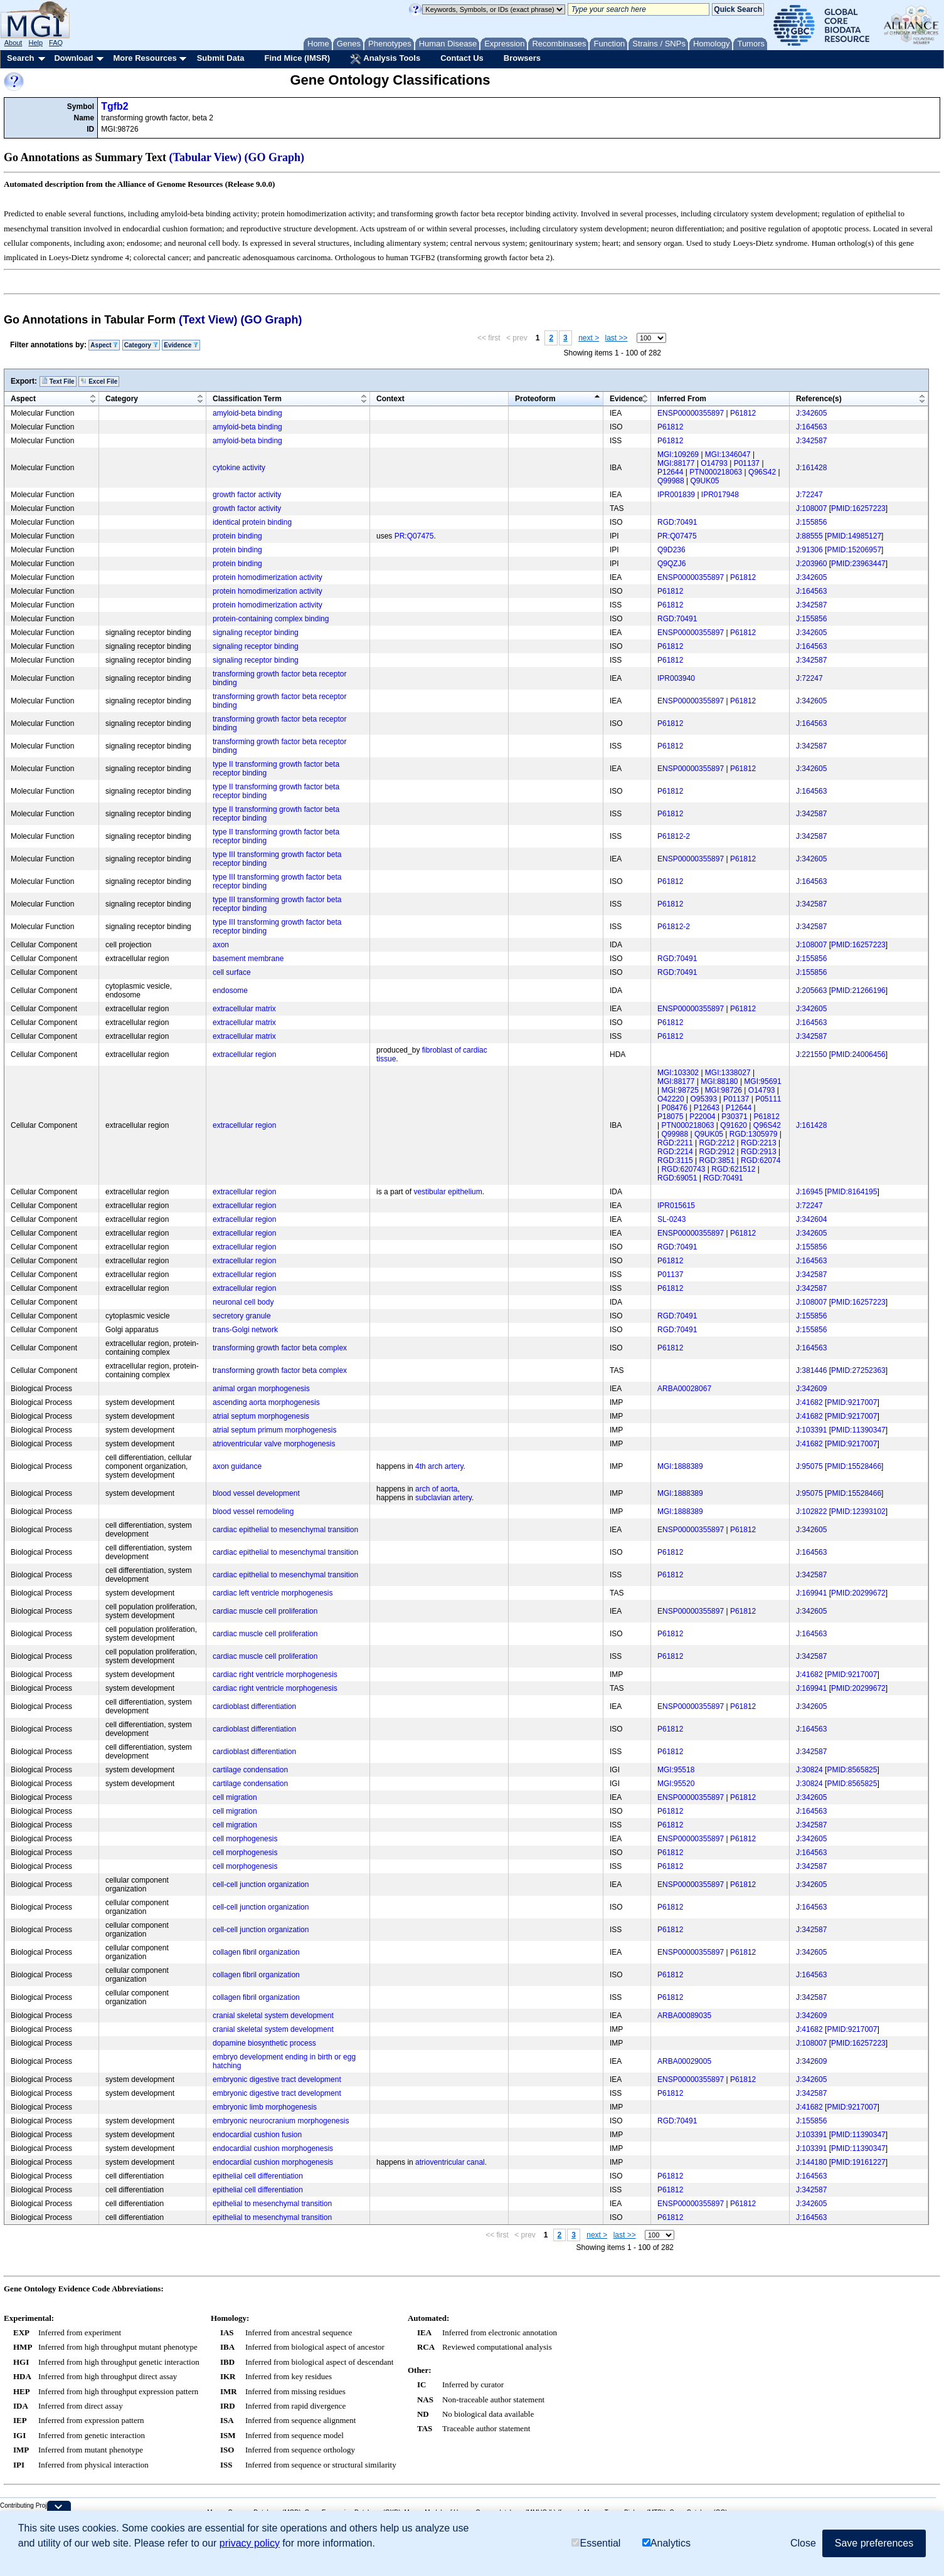 This screenshot has height=2576, width=944. Describe the element at coordinates (715, 472) in the screenshot. I see `PTN000218063` at that location.